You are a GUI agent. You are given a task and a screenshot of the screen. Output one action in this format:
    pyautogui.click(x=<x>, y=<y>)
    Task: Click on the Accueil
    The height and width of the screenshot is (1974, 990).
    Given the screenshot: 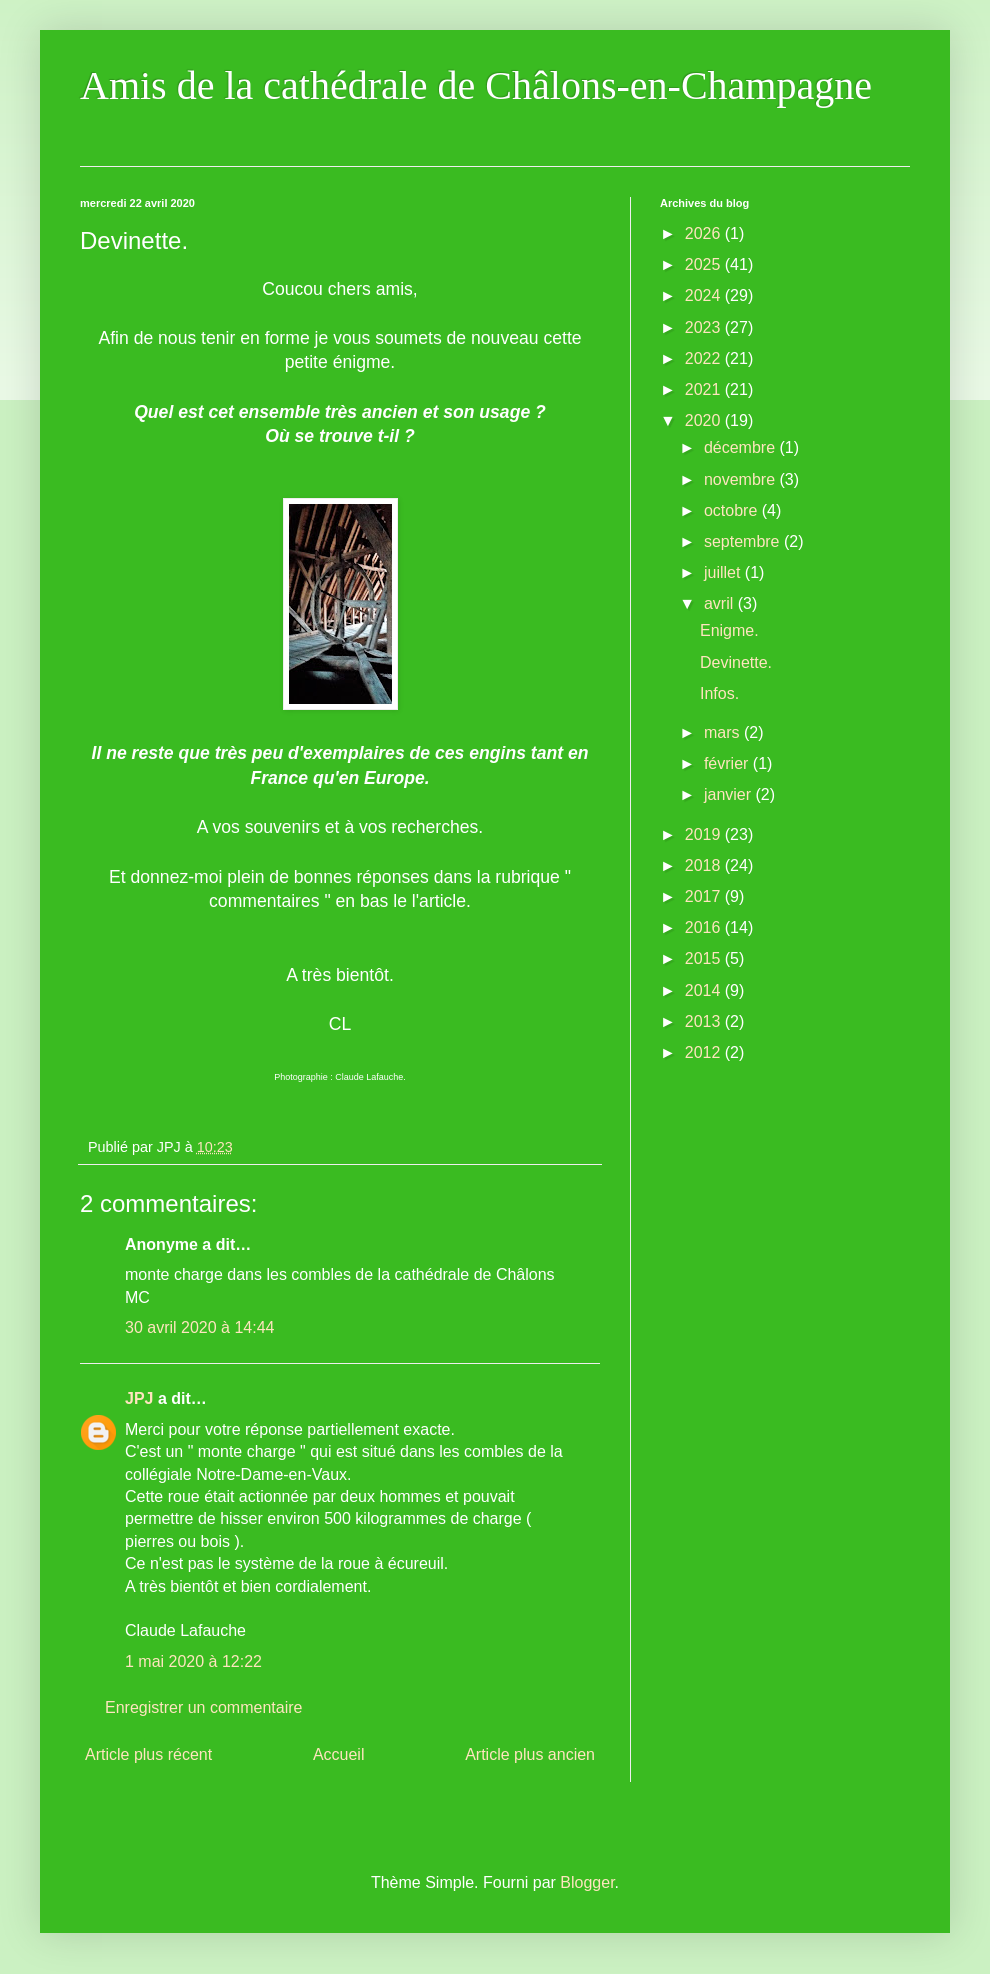 What is the action you would take?
    pyautogui.click(x=339, y=1754)
    